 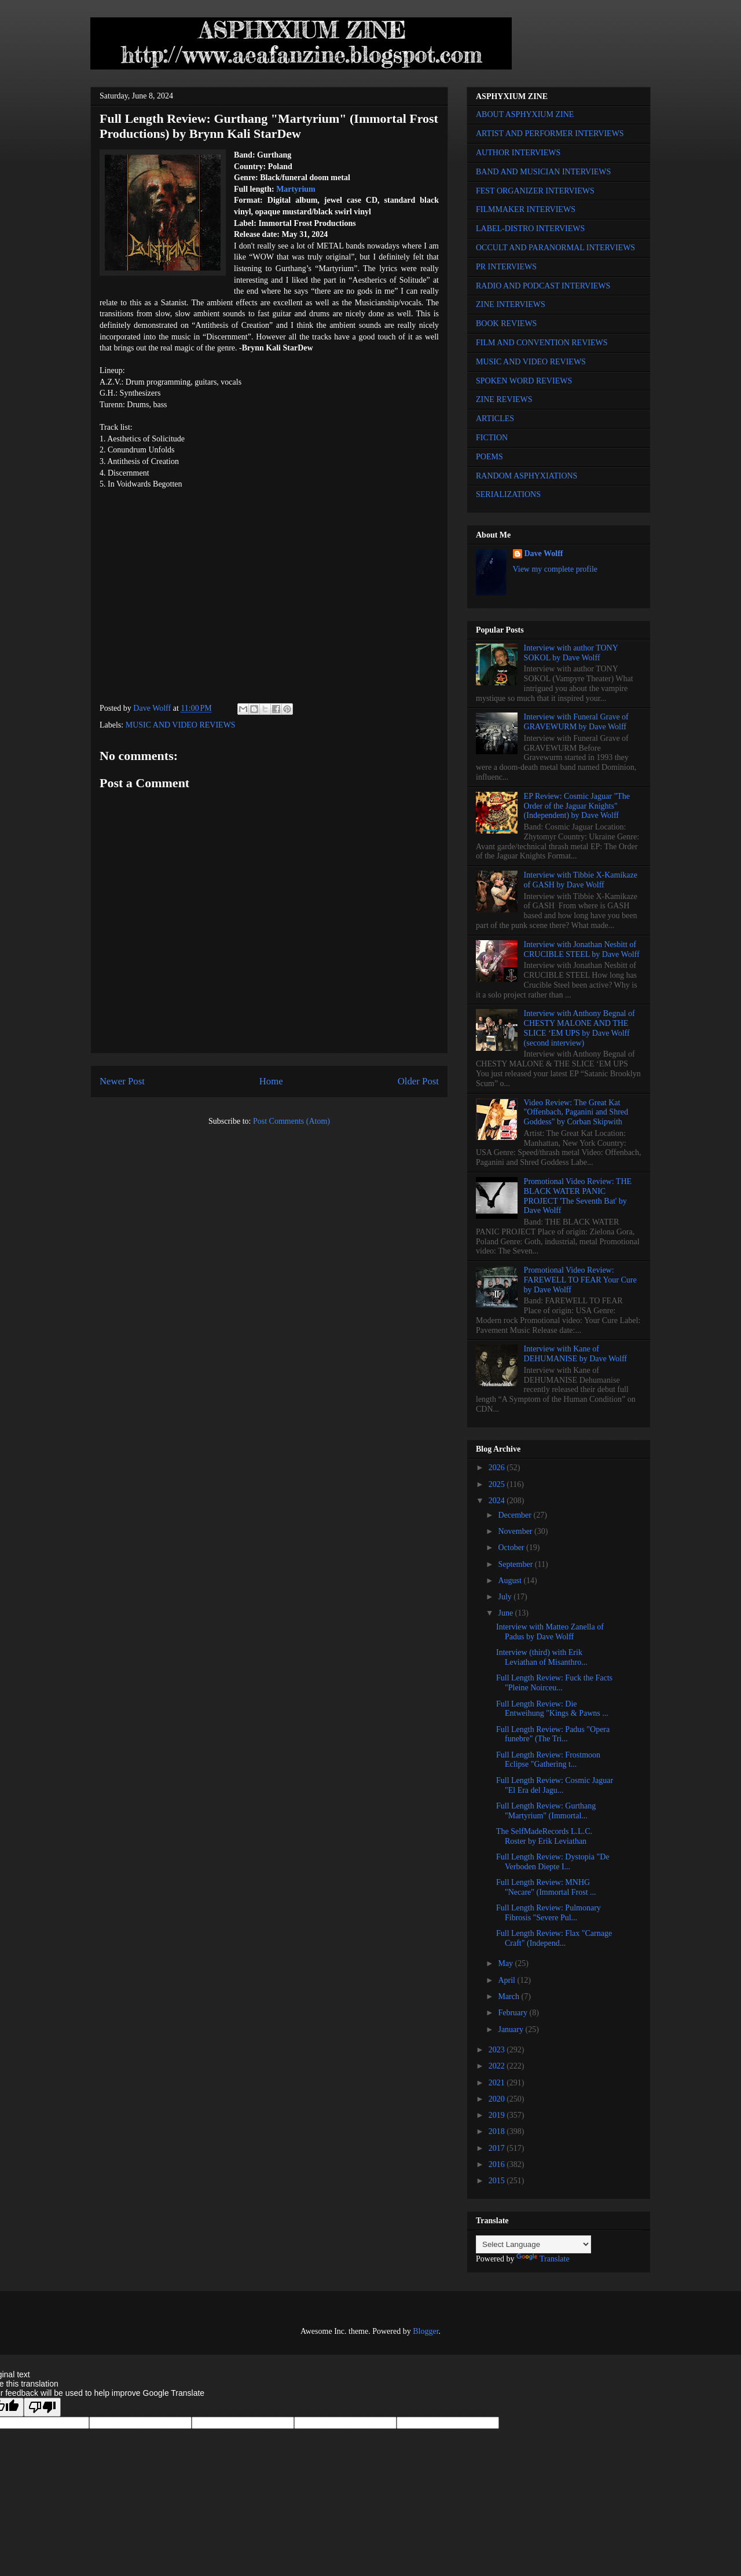 What do you see at coordinates (533, 2244) in the screenshot?
I see `[Language Translate Widget]` at bounding box center [533, 2244].